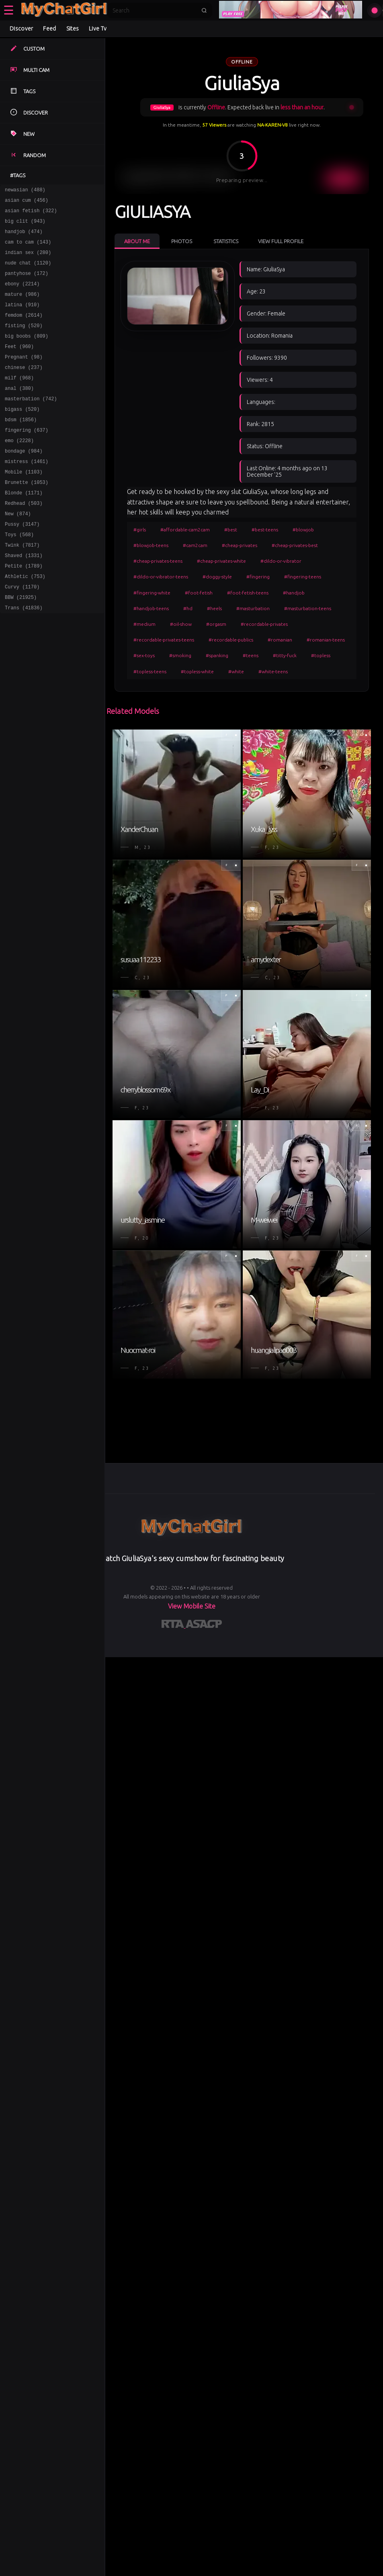 Image resolution: width=383 pixels, height=2576 pixels. Describe the element at coordinates (24, 237) in the screenshot. I see `handjob (474)` at that location.